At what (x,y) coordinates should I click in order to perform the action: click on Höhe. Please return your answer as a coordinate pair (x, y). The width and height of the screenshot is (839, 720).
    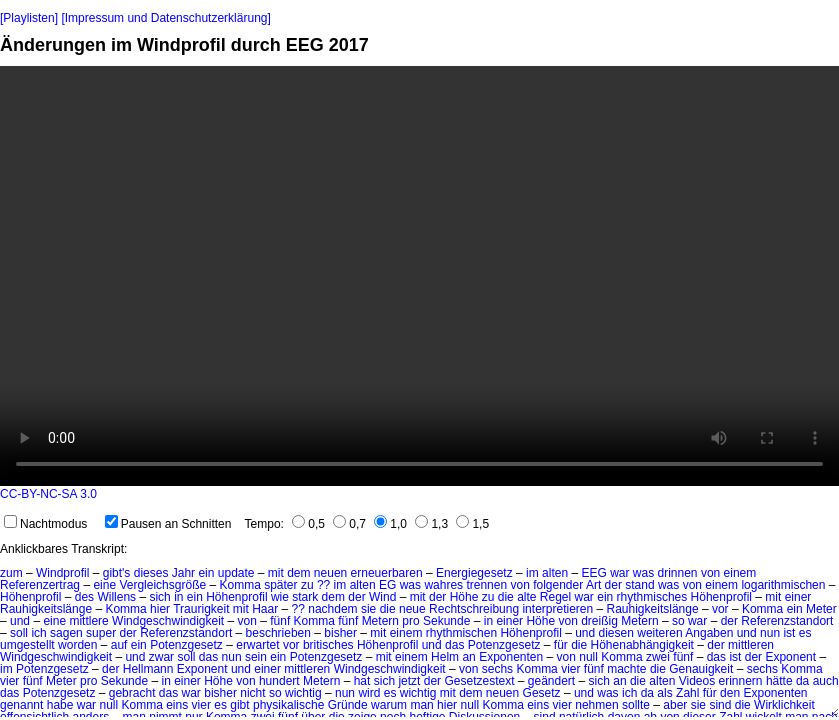
    Looking at the image, I should click on (464, 597).